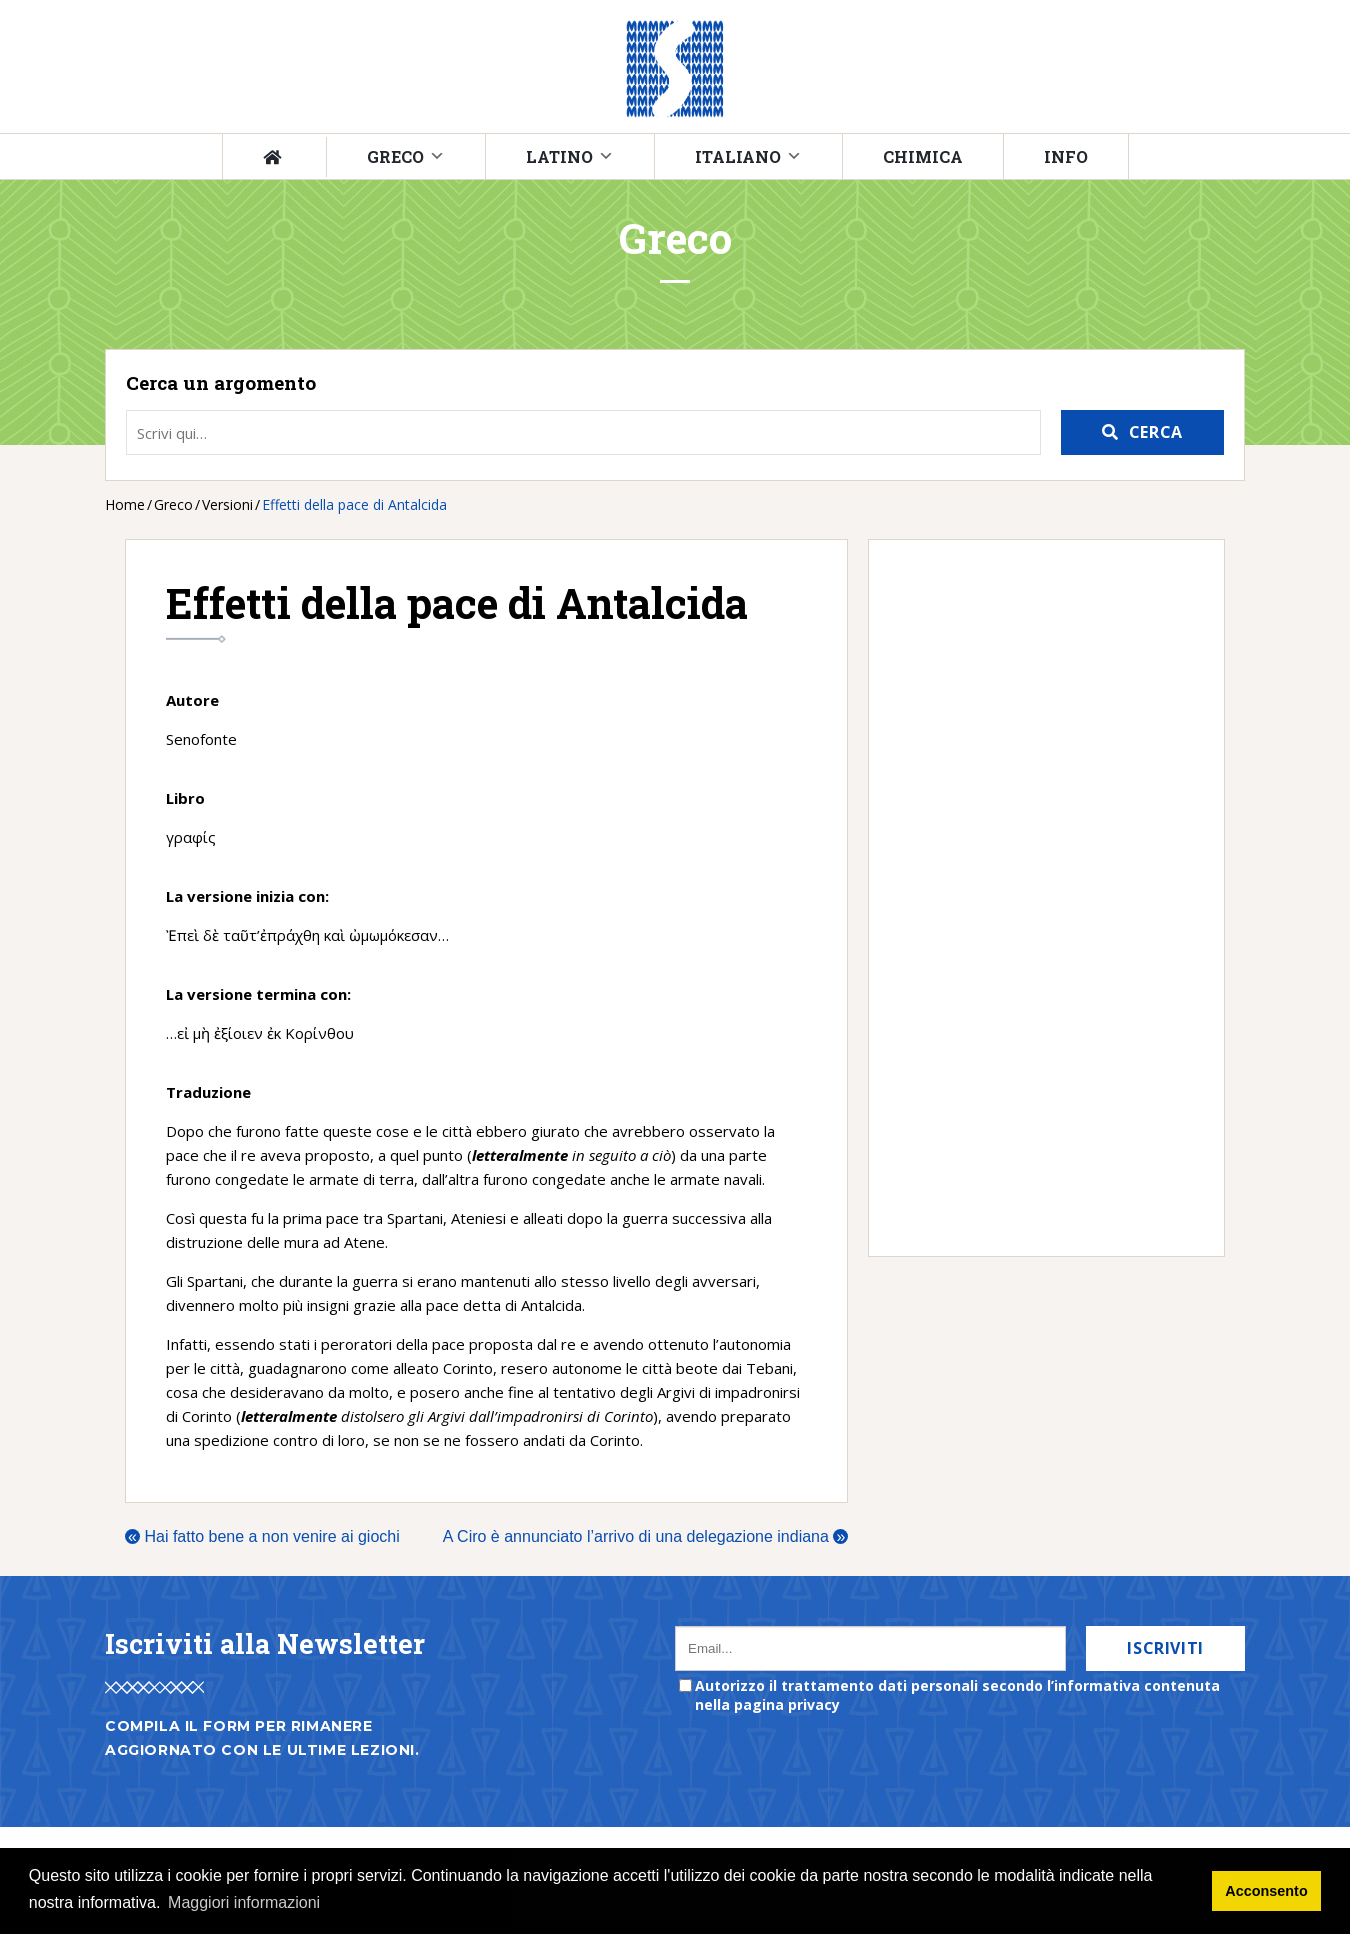  I want to click on Cerca, so click(1156, 432).